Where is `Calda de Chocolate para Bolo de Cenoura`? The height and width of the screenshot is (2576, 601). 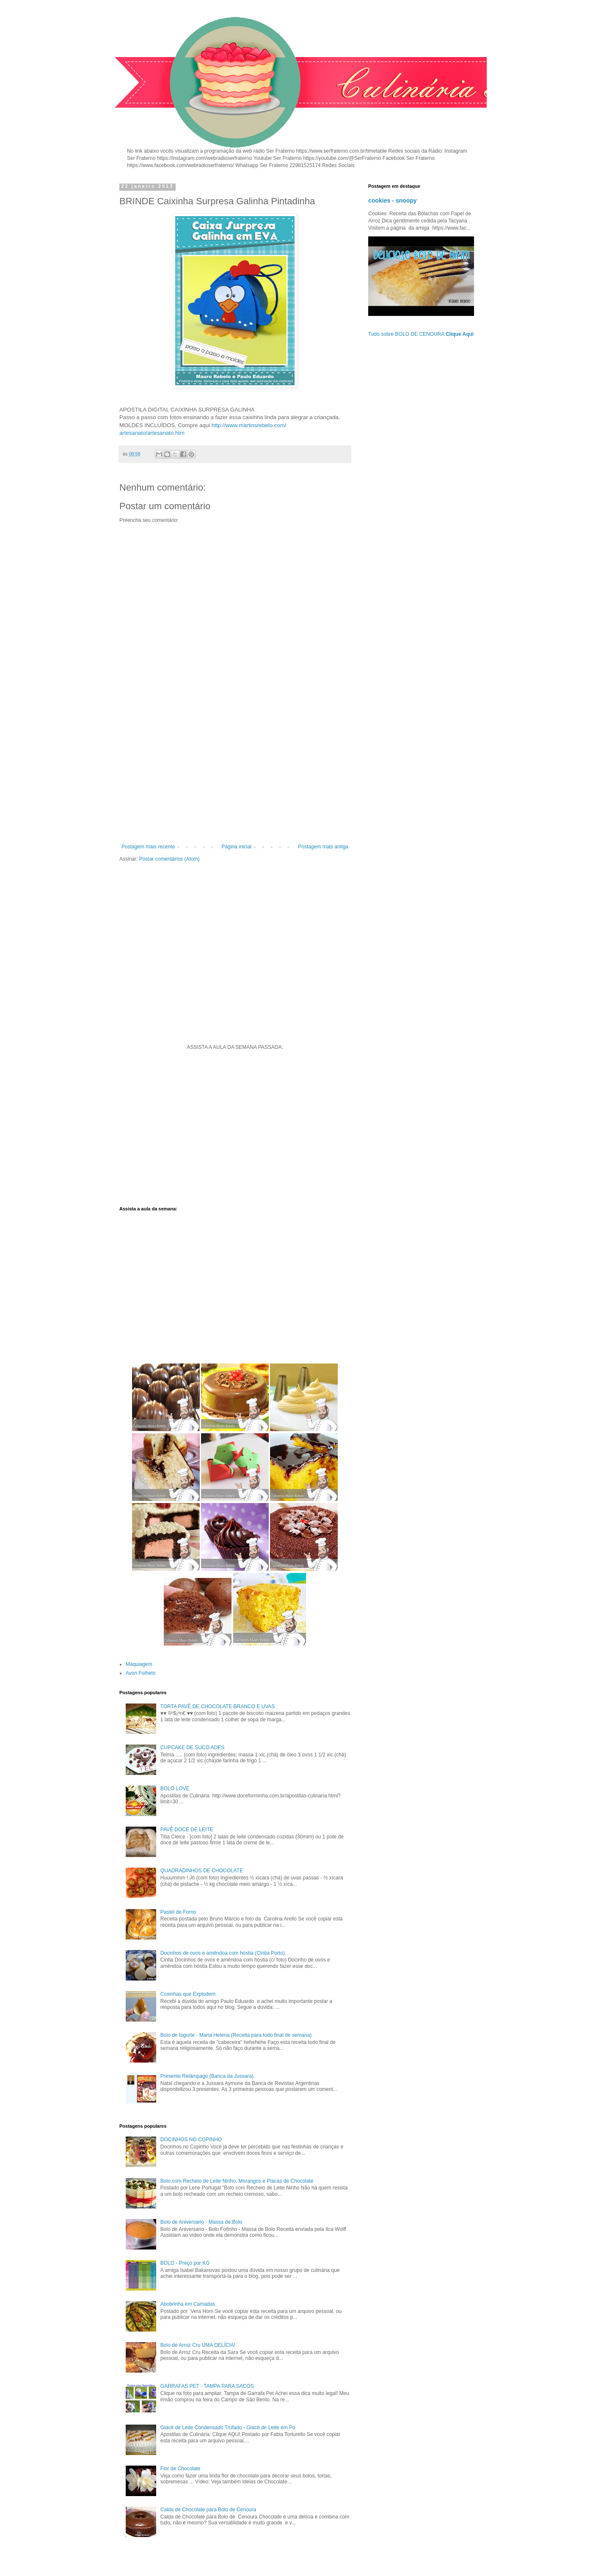 Calda de Chocolate para Bolo de Cenoura is located at coordinates (208, 2510).